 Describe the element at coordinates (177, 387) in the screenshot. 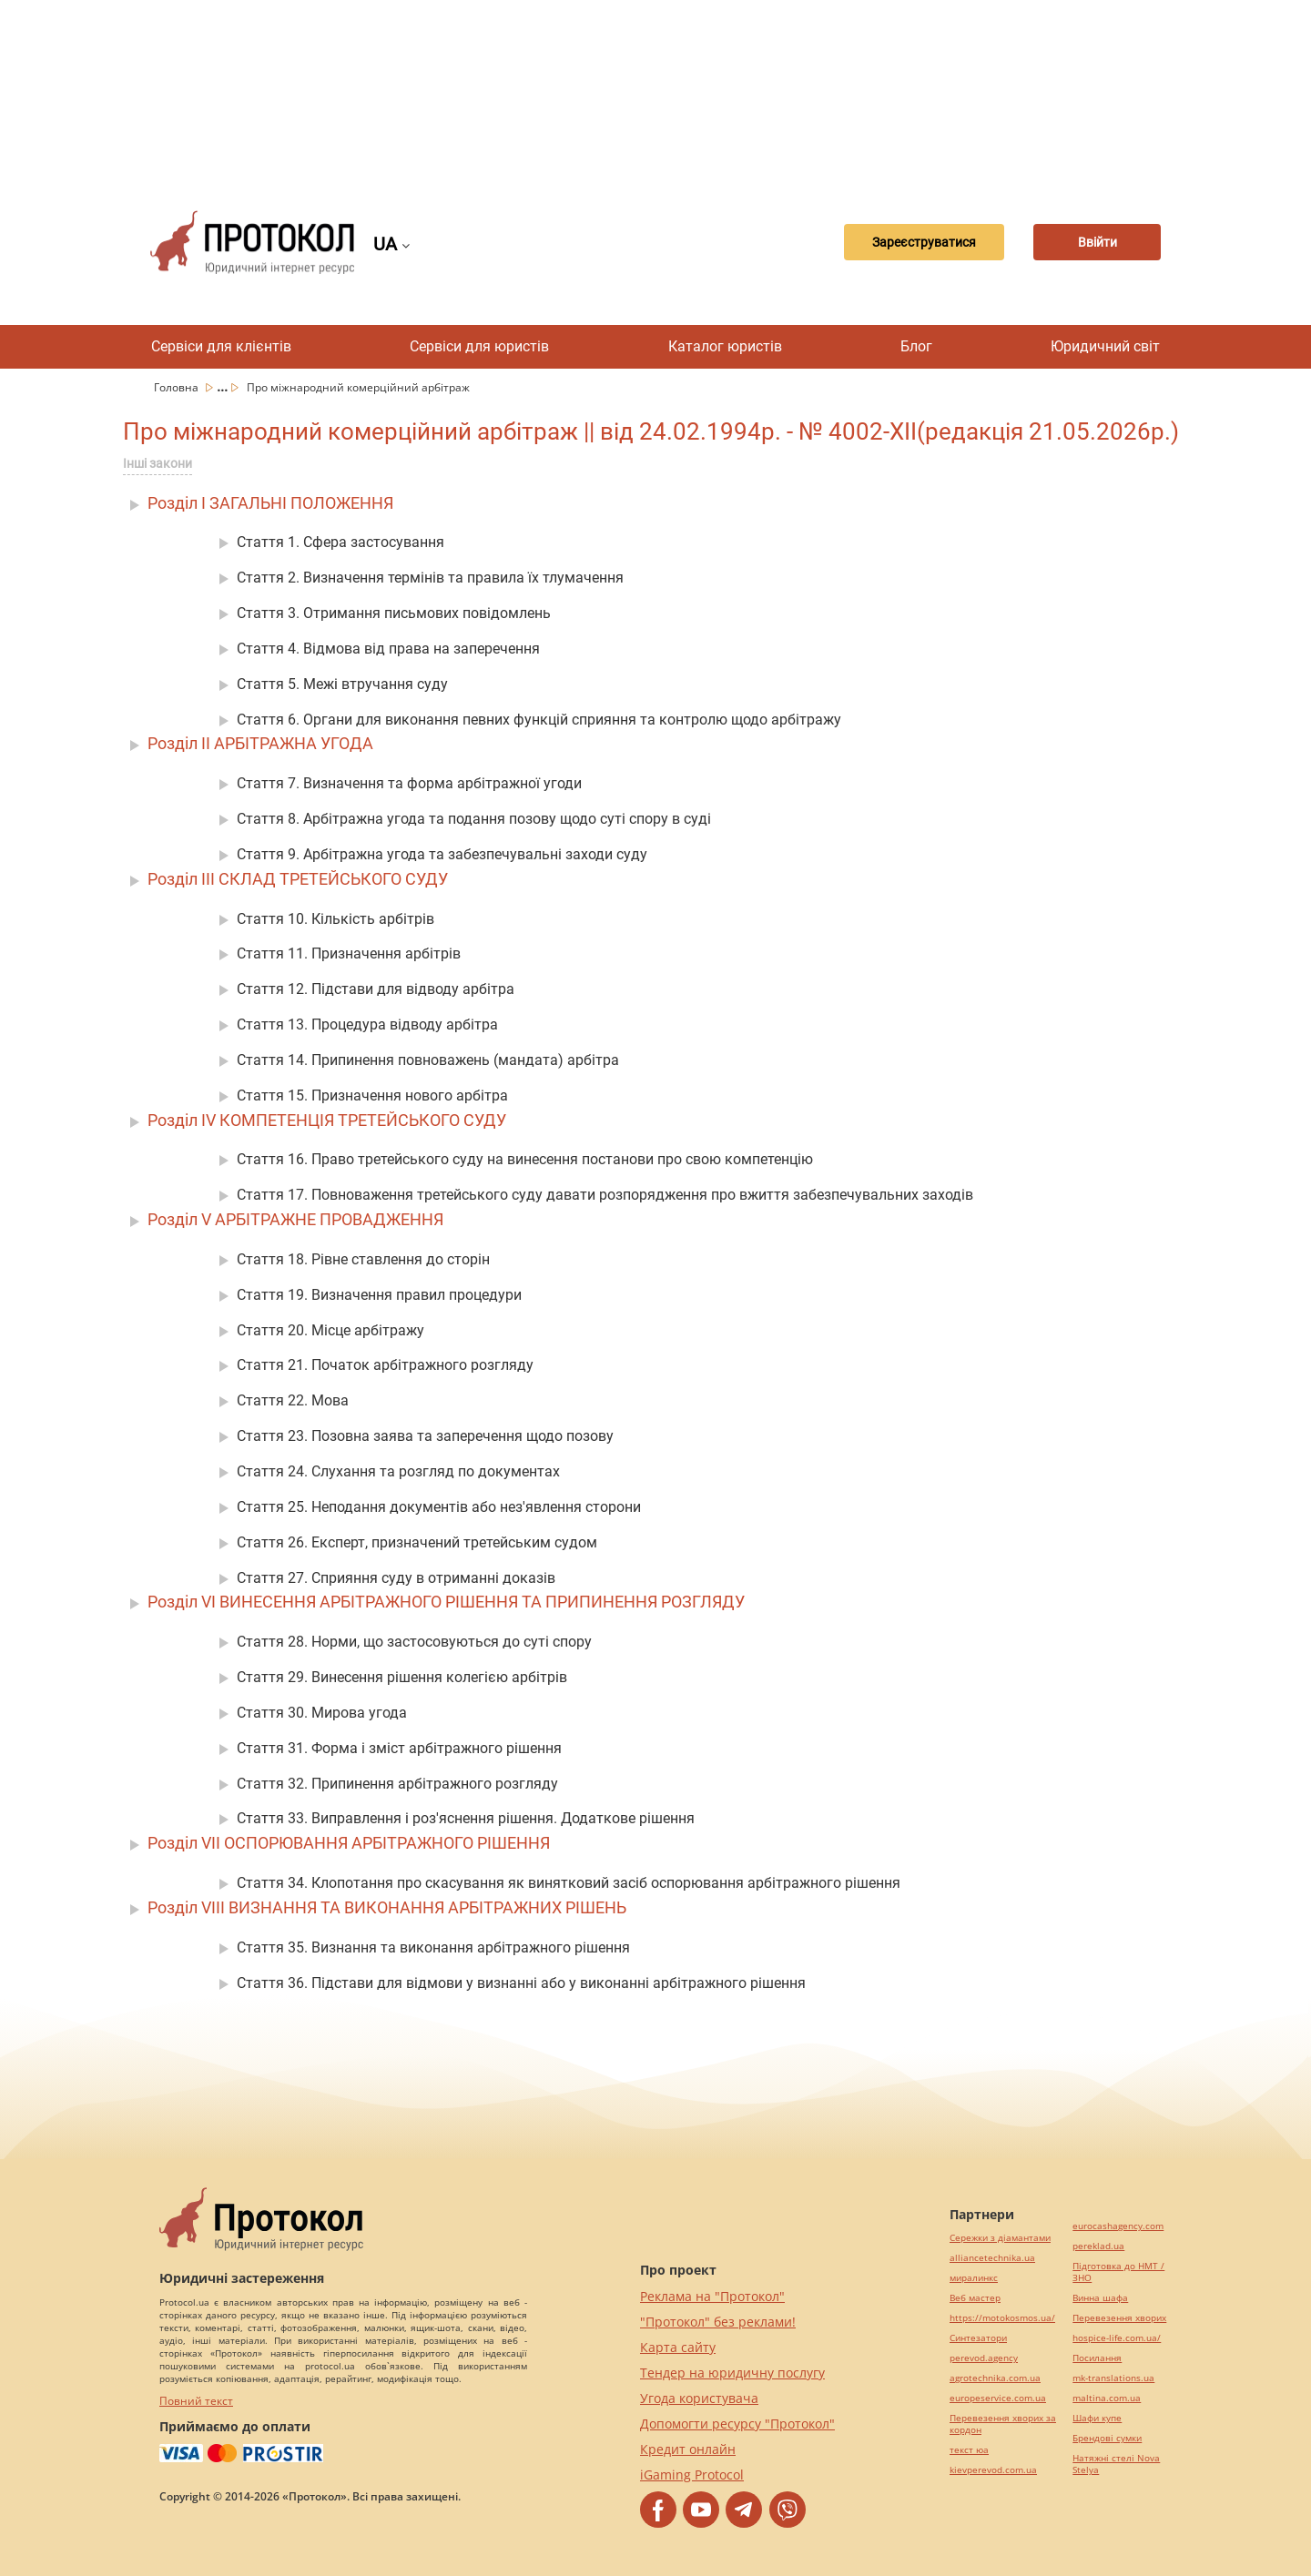

I see `Головна` at that location.